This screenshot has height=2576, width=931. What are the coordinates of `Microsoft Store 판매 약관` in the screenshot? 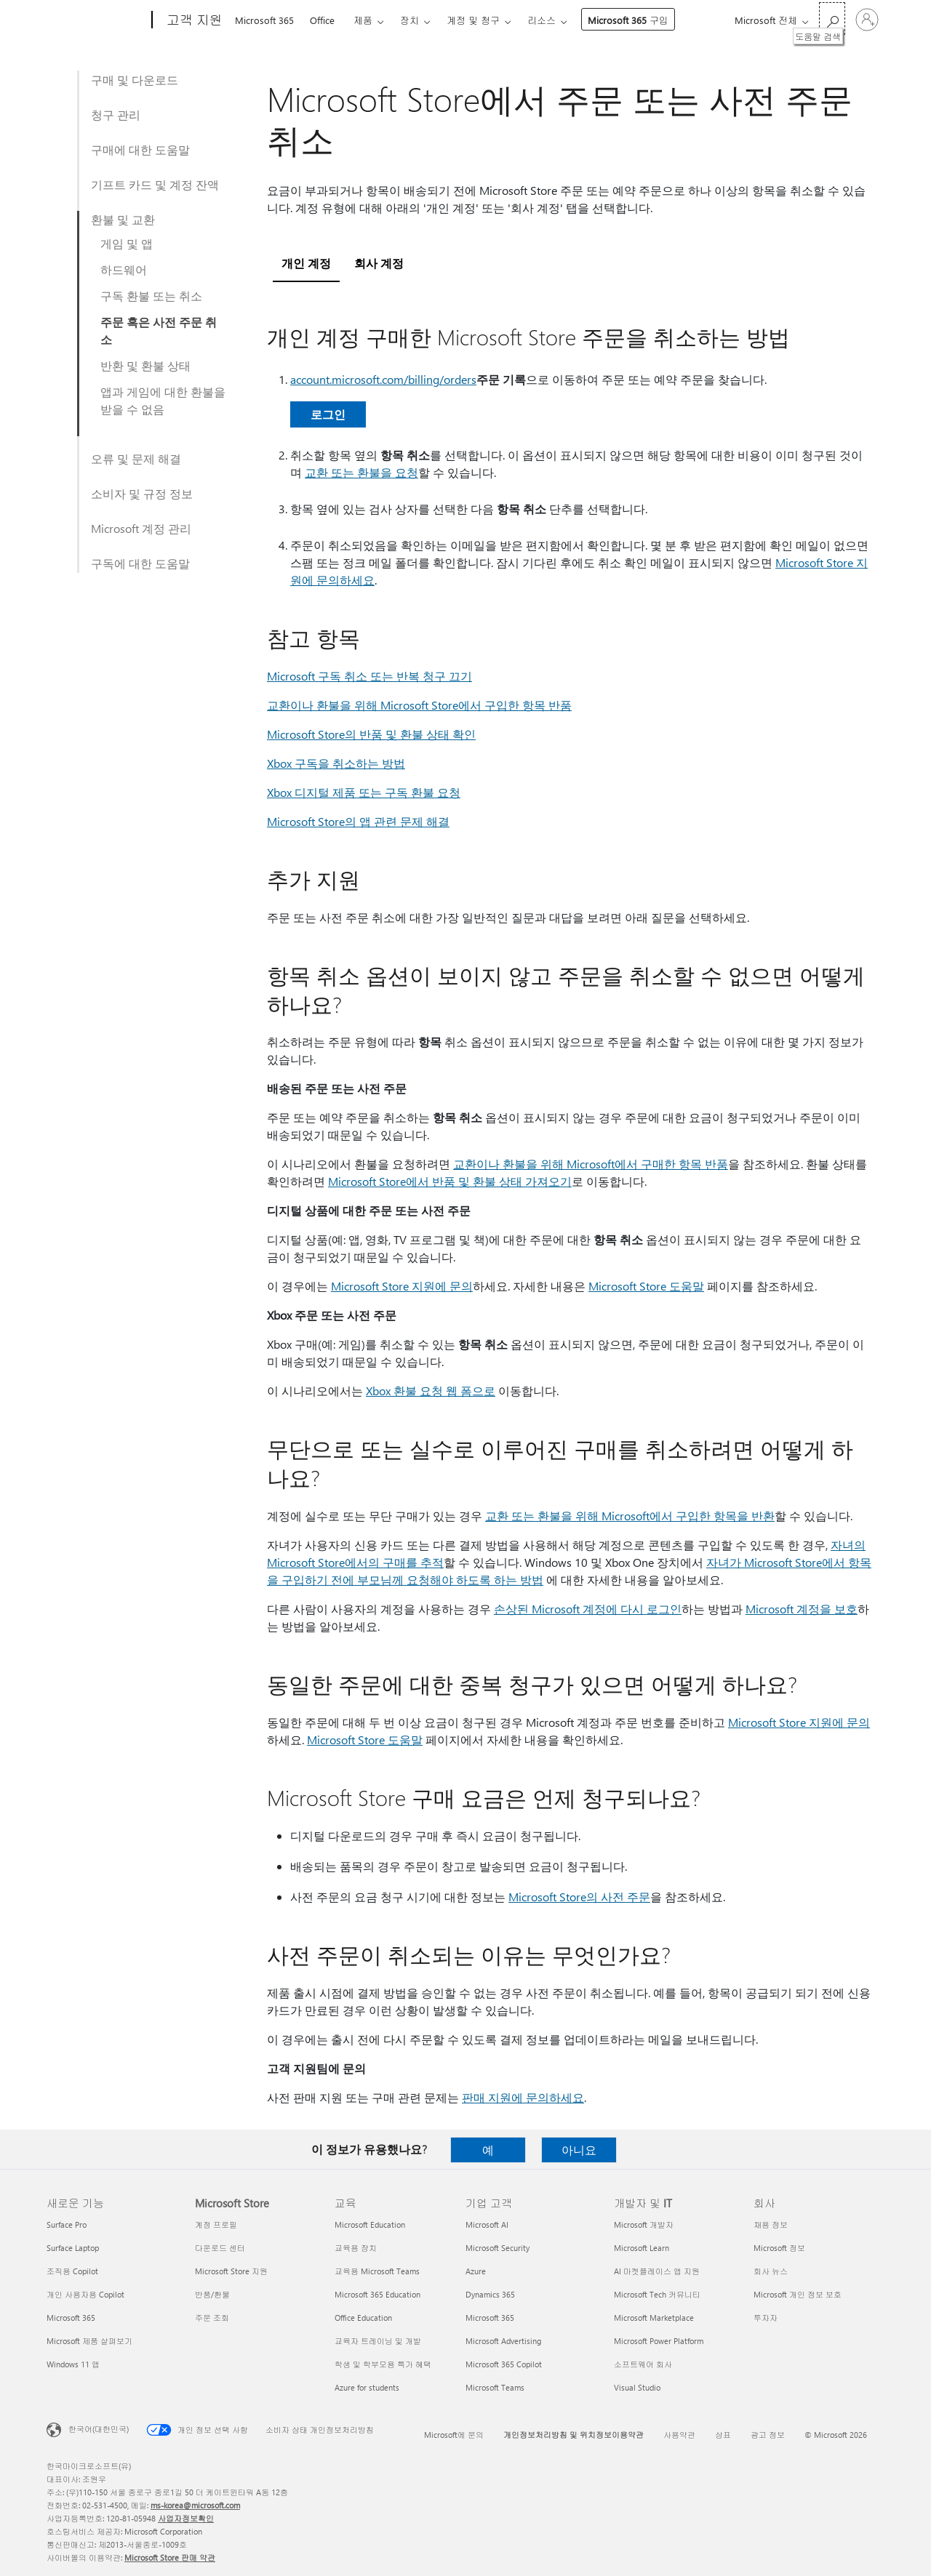 It's located at (169, 2557).